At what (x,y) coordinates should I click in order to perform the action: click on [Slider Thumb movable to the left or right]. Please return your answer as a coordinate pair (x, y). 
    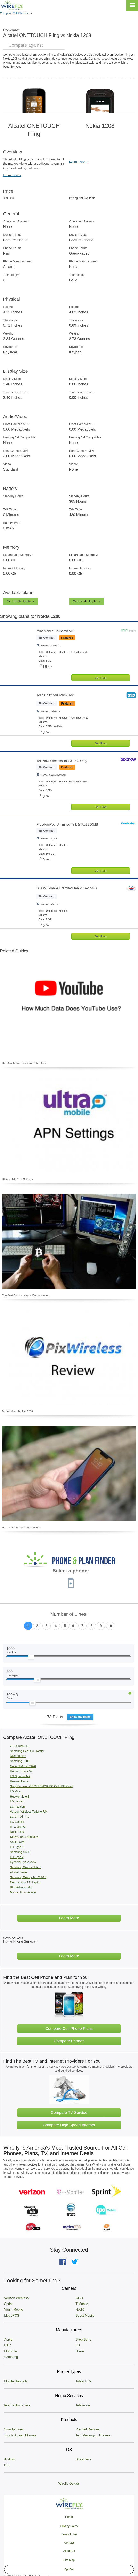
    Looking at the image, I should click on (31, 1658).